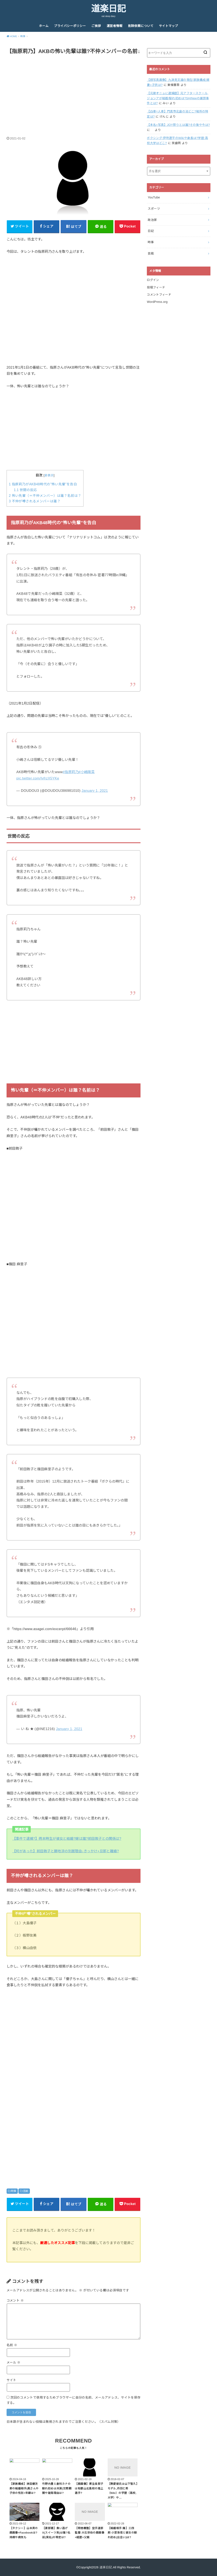 Image resolution: width=217 pixels, height=2576 pixels. What do you see at coordinates (168, 26) in the screenshot?
I see `サイトマップ` at bounding box center [168, 26].